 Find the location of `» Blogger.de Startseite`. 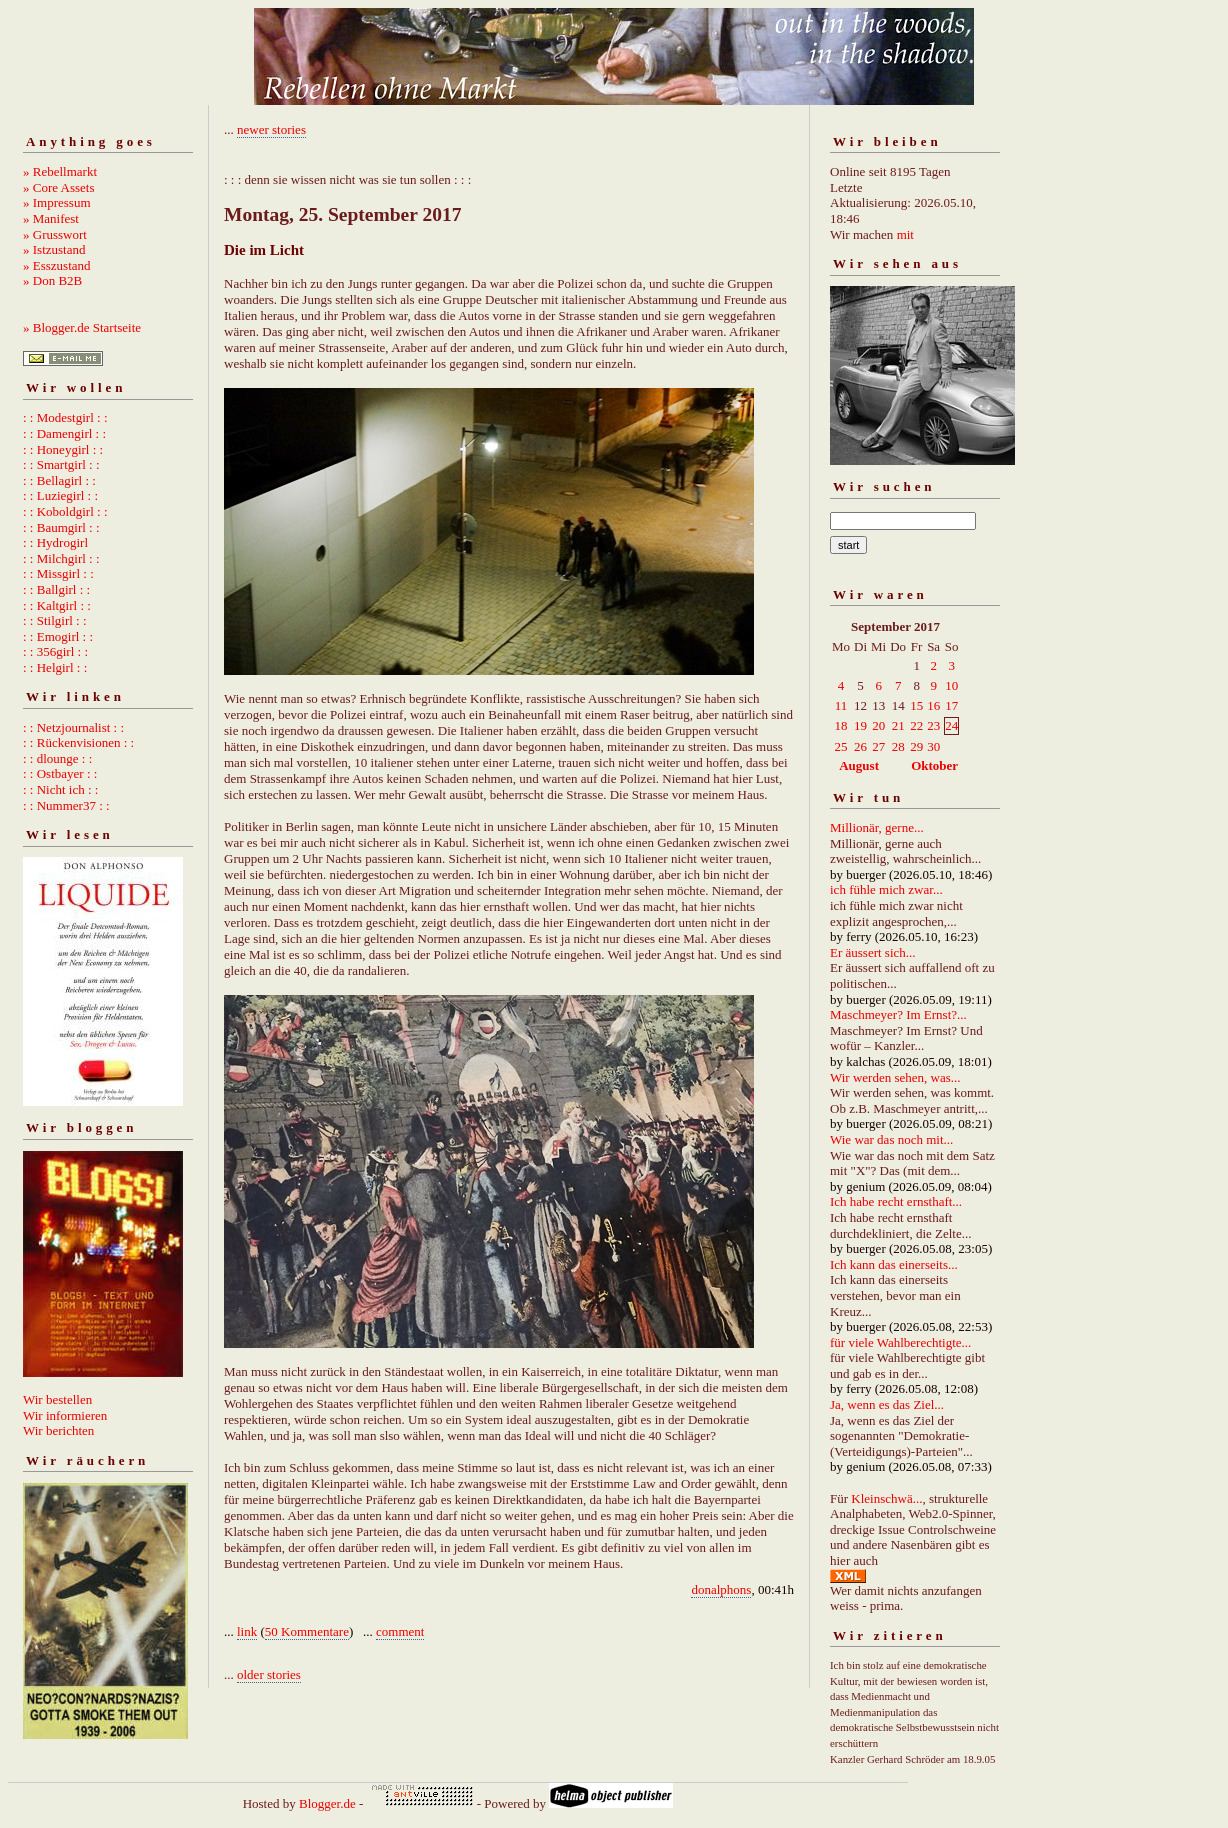

» Blogger.de Startseite is located at coordinates (82, 327).